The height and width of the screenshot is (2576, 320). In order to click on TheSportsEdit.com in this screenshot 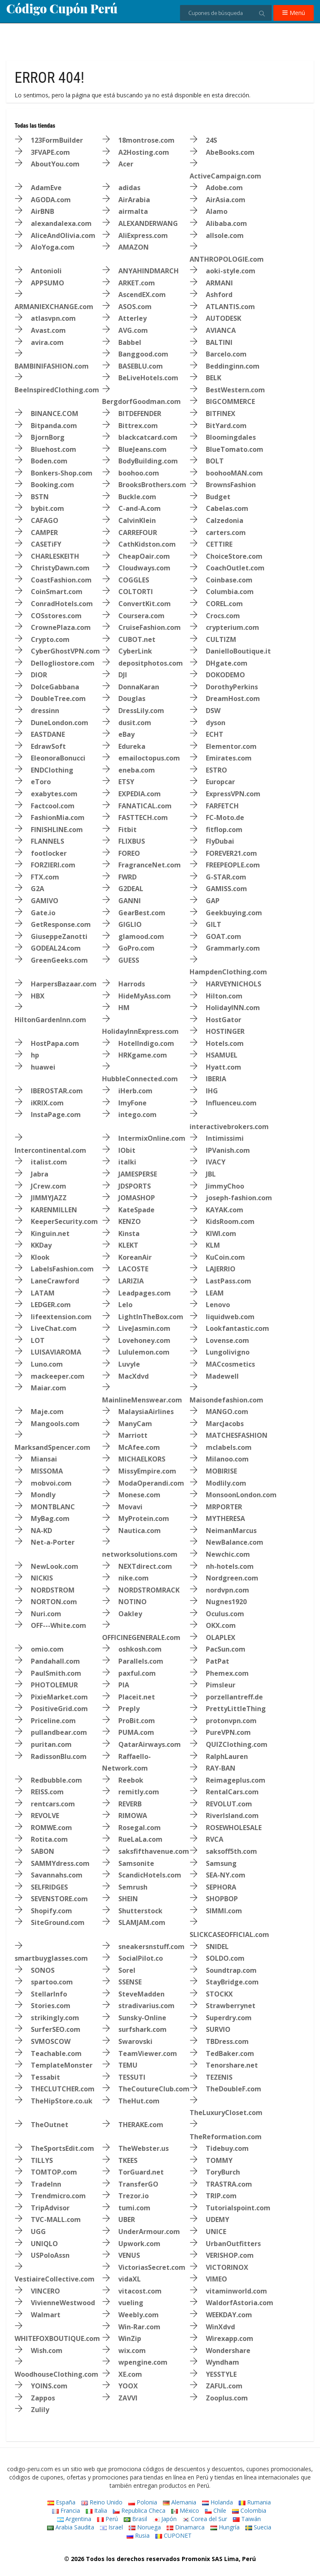, I will do `click(62, 2148)`.